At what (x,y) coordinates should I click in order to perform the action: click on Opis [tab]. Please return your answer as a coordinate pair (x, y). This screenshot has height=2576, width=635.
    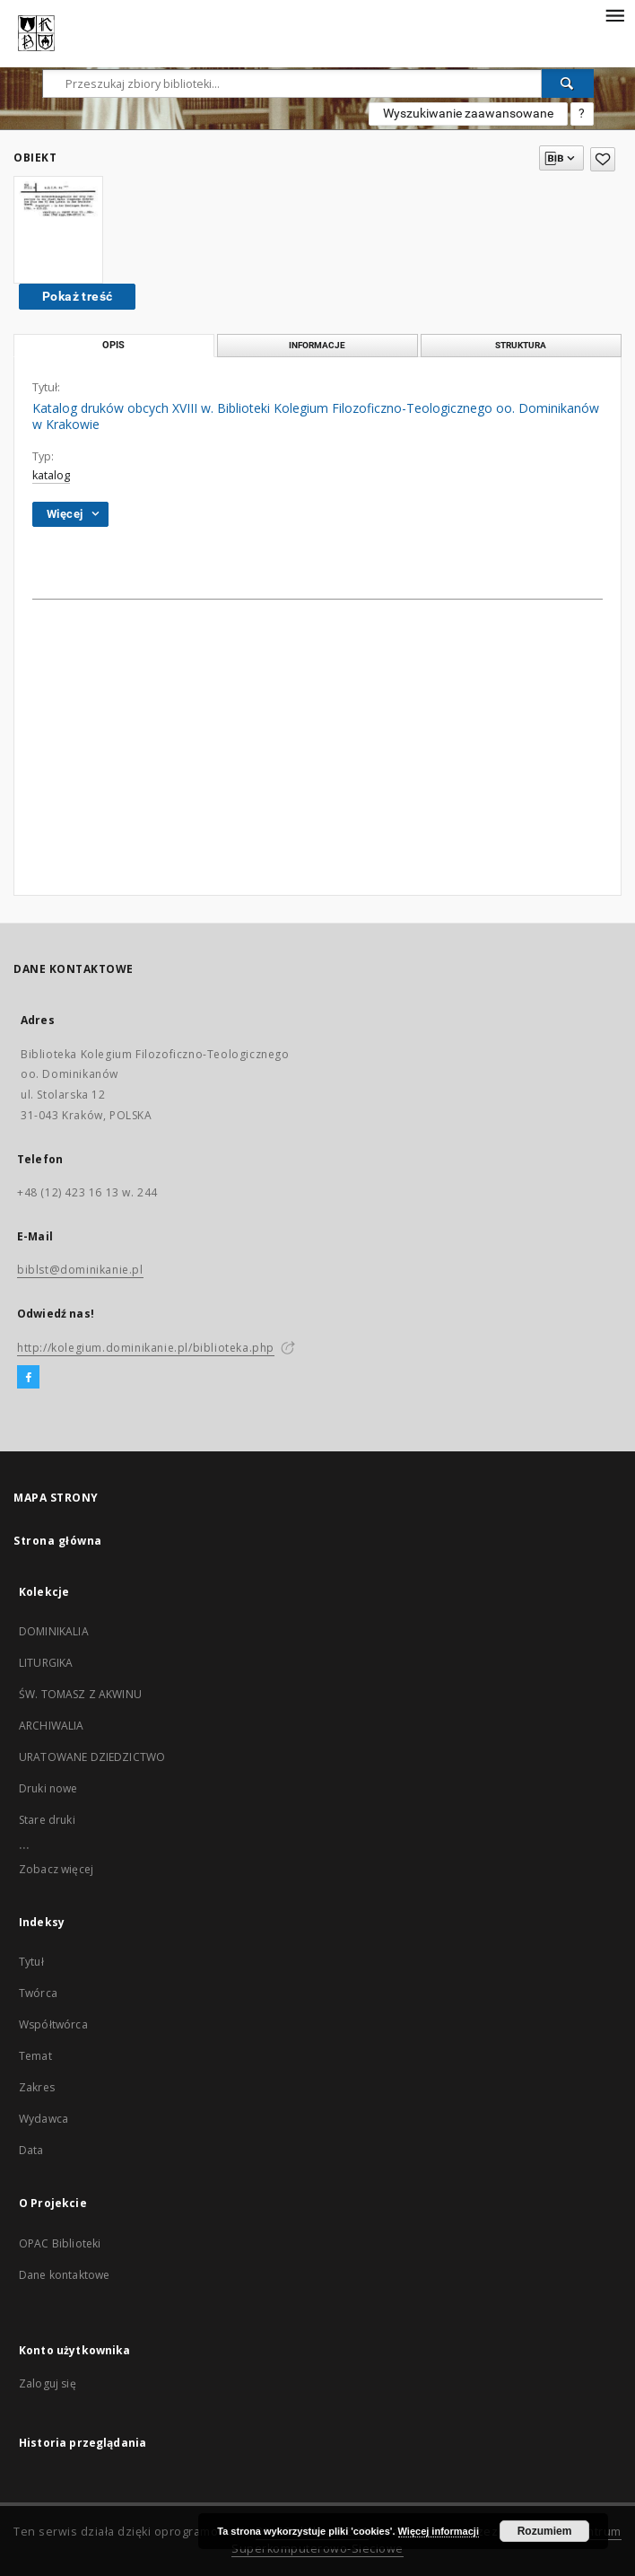
    Looking at the image, I should click on (113, 345).